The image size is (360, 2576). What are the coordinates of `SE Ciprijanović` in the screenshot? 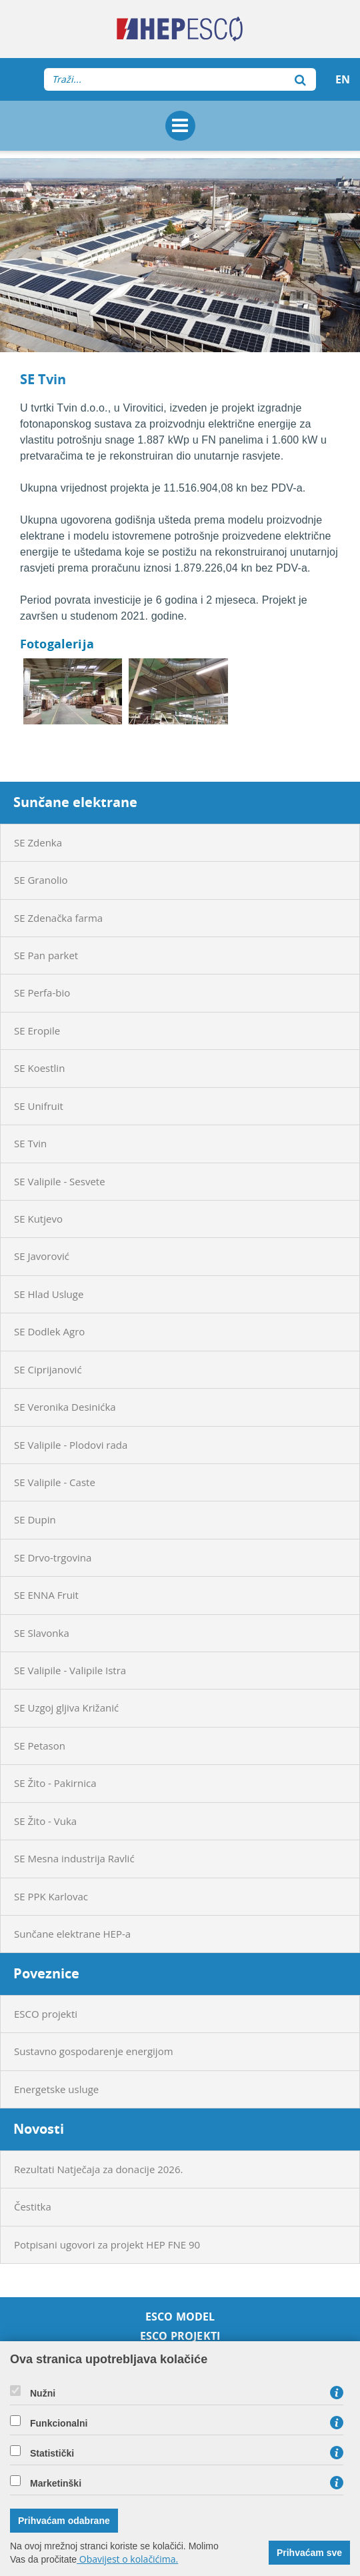 It's located at (48, 1369).